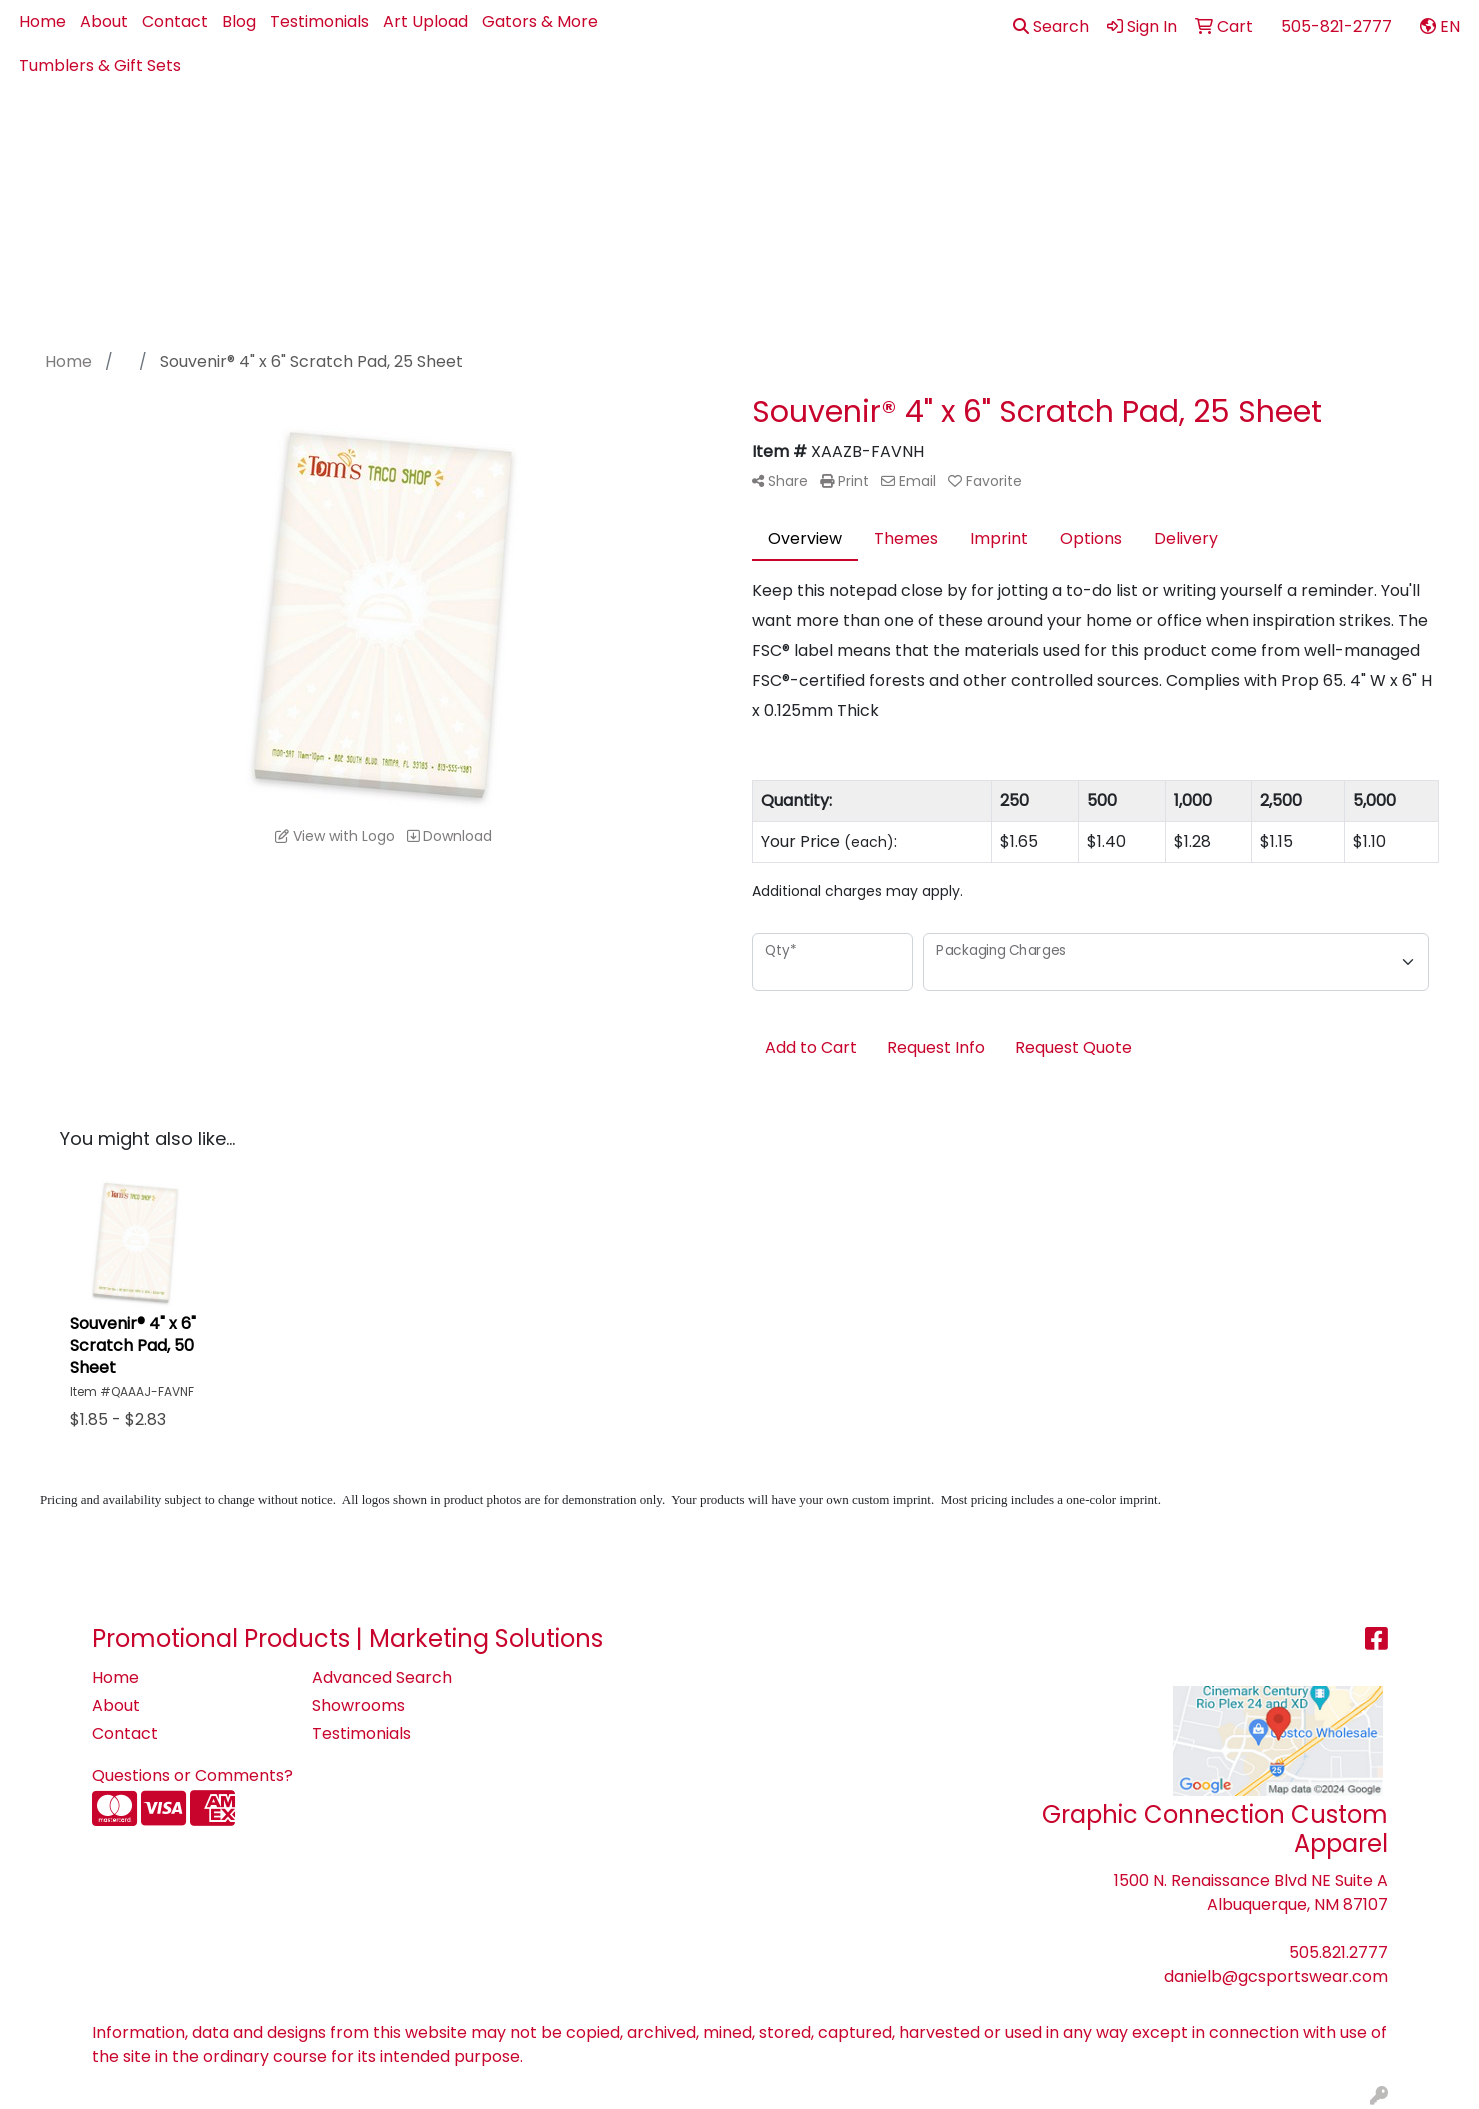 This screenshot has height=2109, width=1479. I want to click on Office, so click(1132, 131).